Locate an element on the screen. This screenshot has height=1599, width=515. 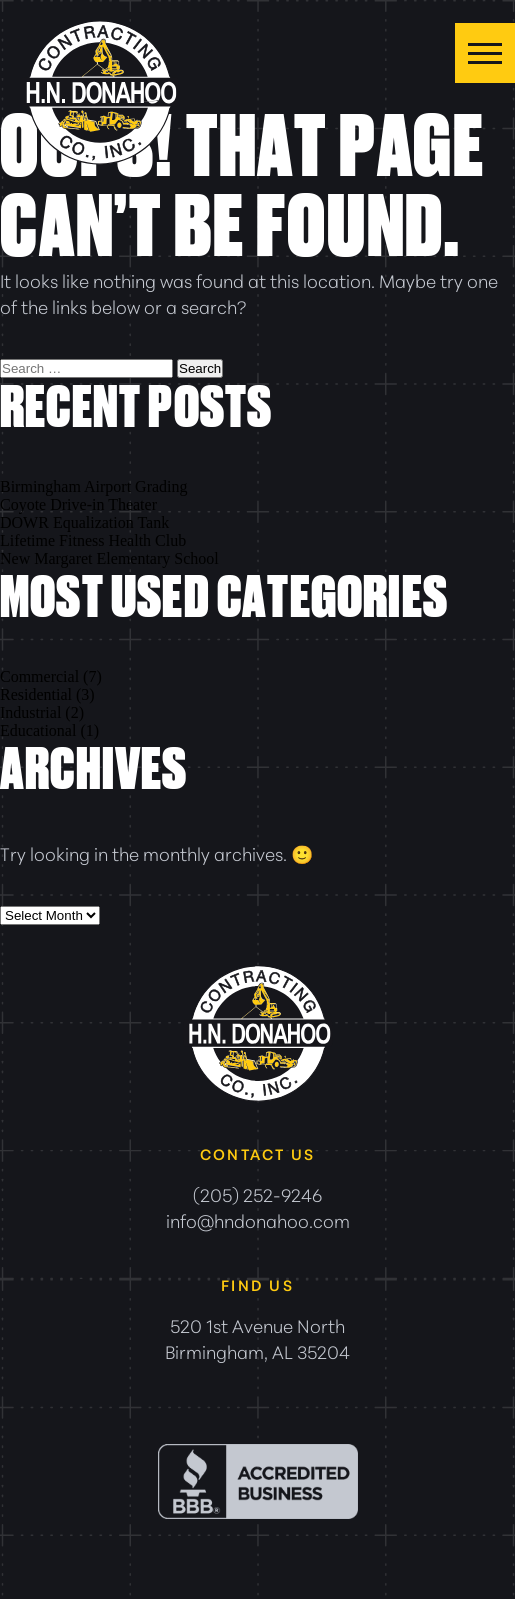
Educational is located at coordinates (38, 730).